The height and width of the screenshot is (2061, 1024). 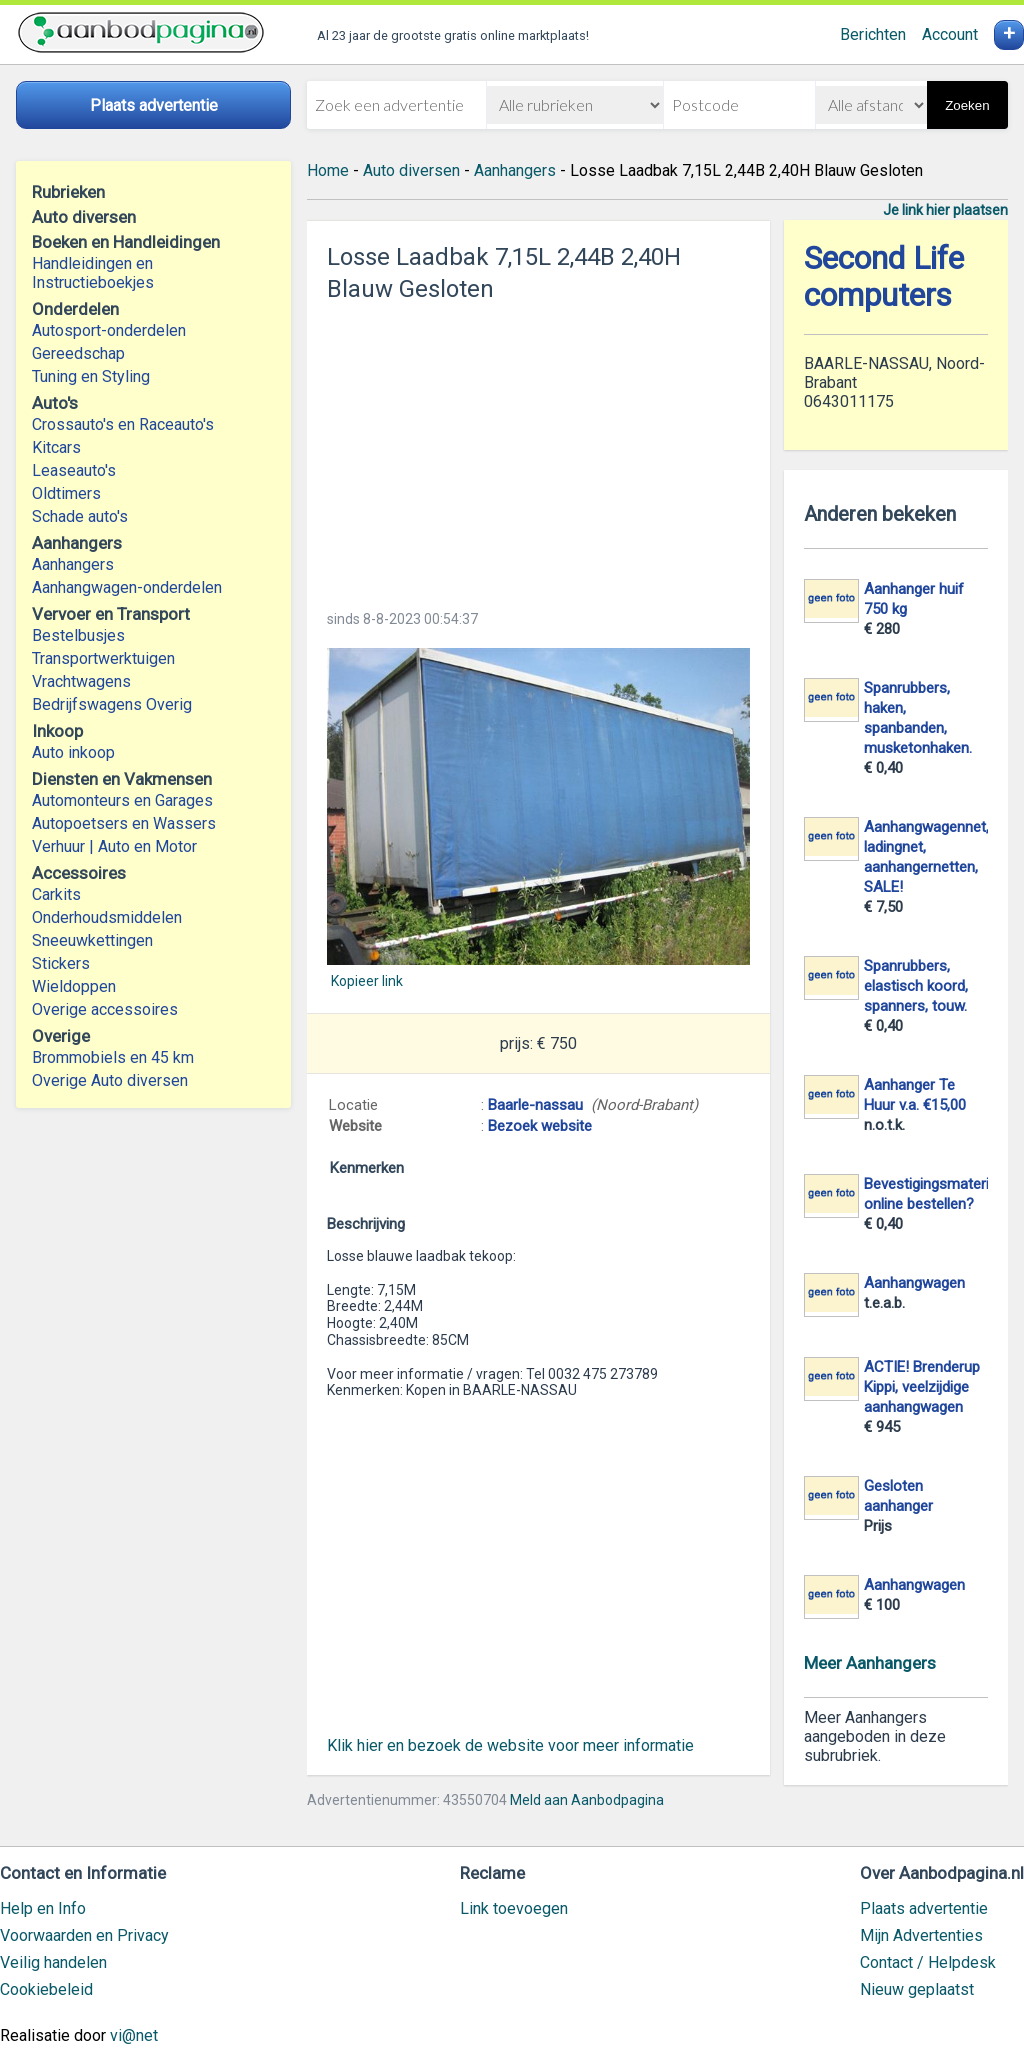 What do you see at coordinates (92, 940) in the screenshot?
I see `Sneeuwkettingen` at bounding box center [92, 940].